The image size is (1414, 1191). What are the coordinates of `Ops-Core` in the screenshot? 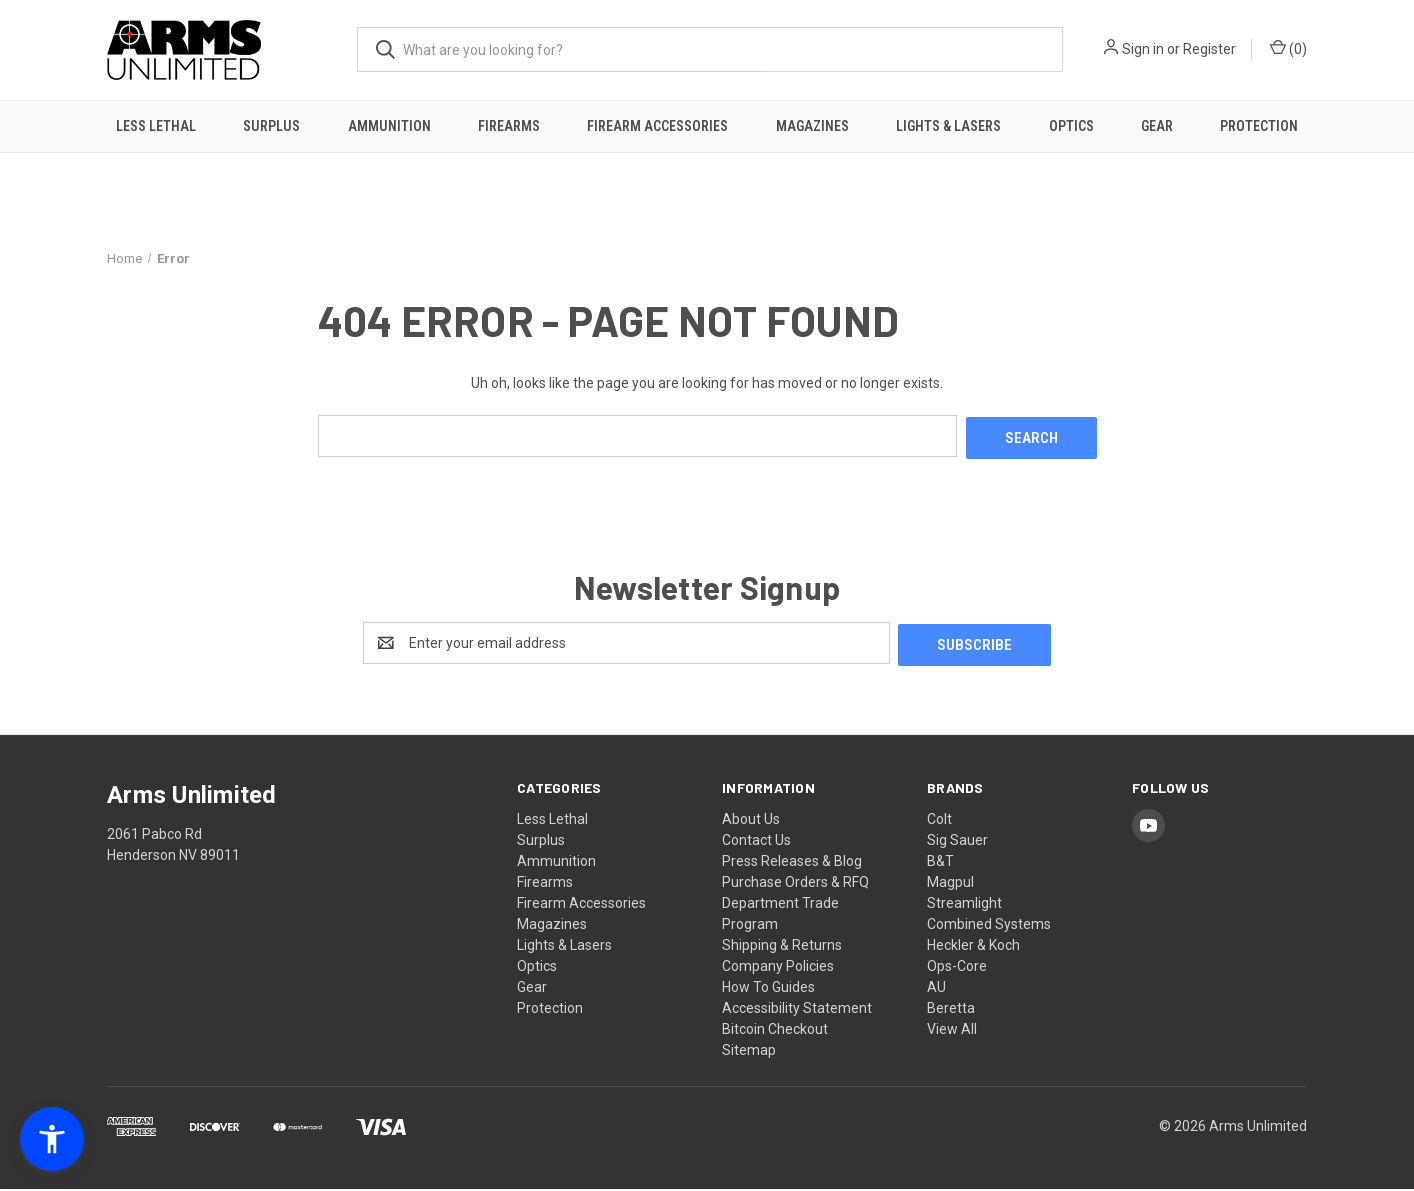 It's located at (957, 968).